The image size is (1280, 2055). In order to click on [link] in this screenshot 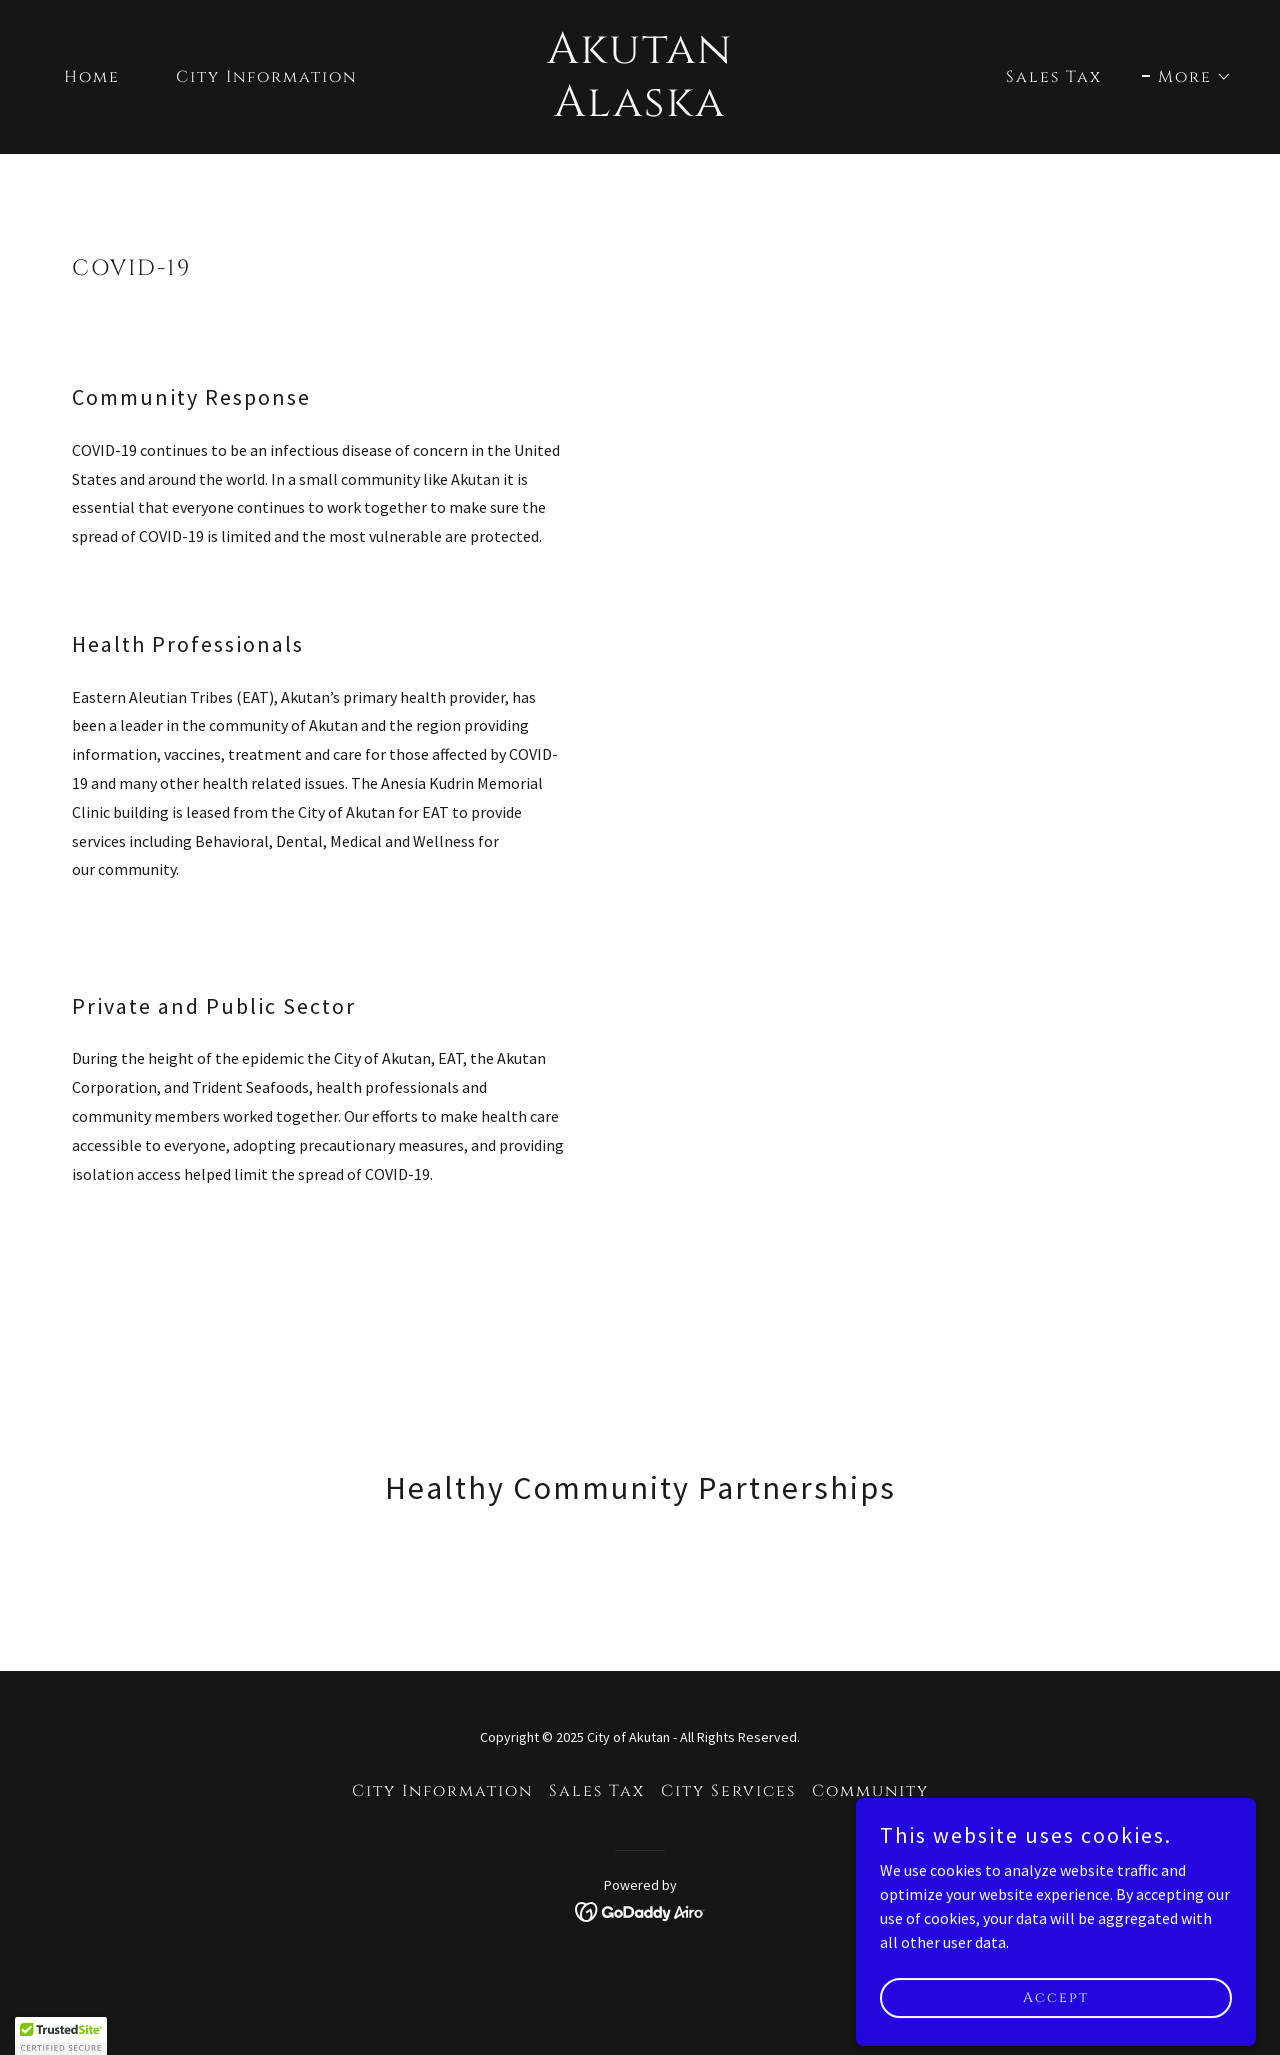, I will do `click(640, 110)`.